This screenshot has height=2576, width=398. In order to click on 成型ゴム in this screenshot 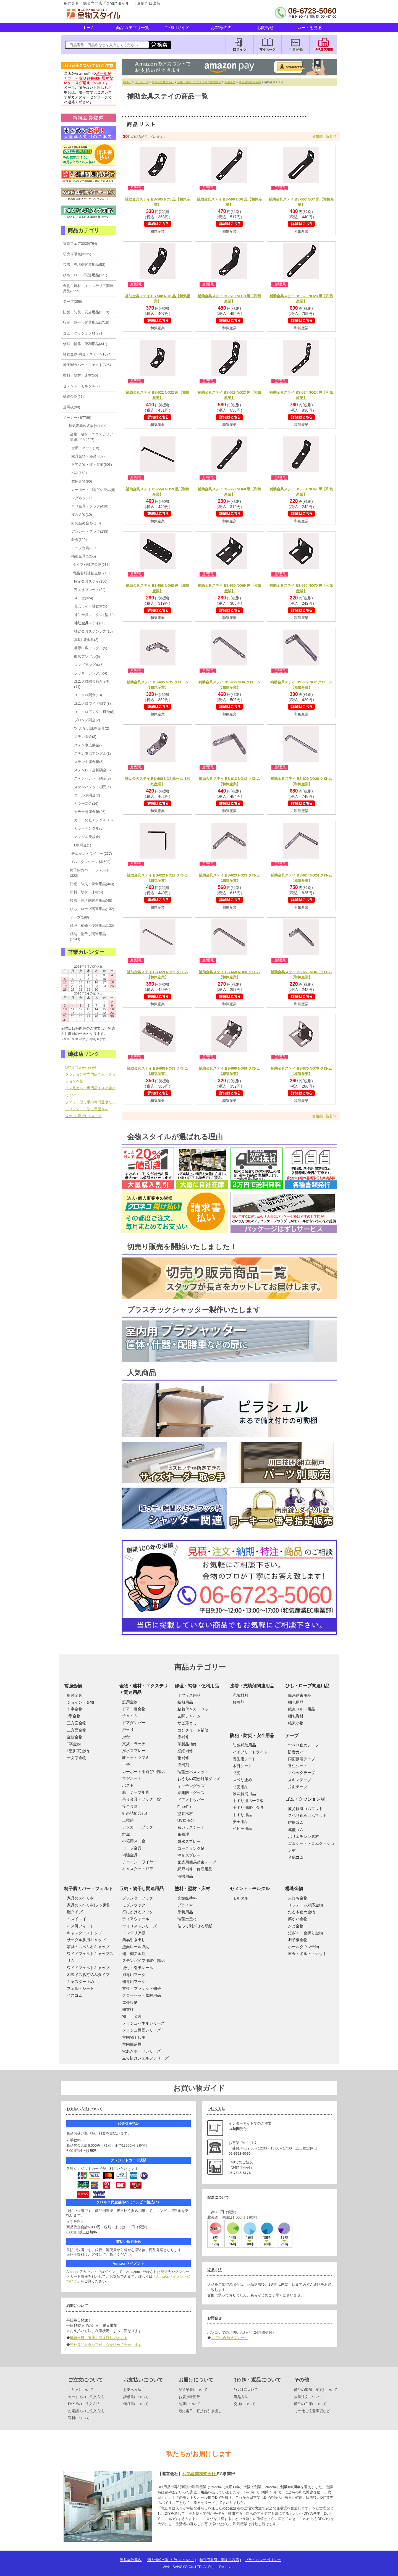, I will do `click(295, 1829)`.